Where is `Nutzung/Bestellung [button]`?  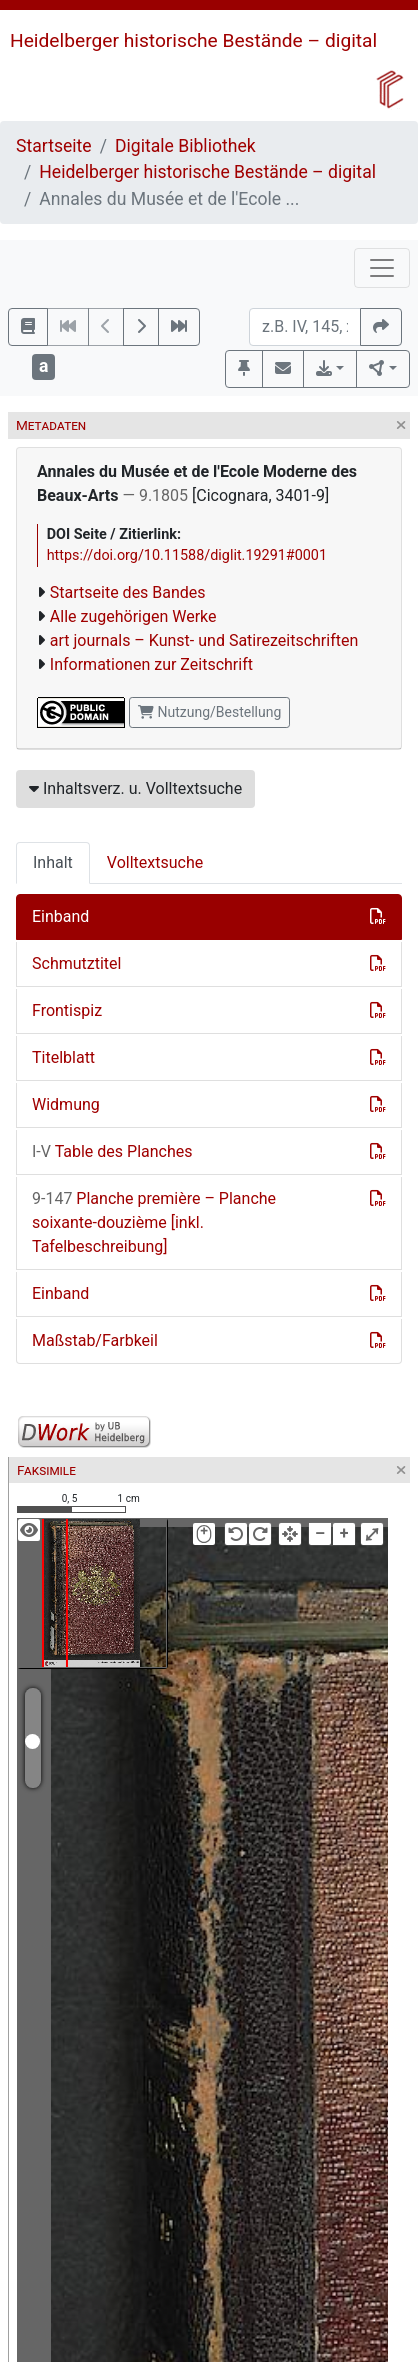
Nutzung/Bestellung [button] is located at coordinates (209, 712).